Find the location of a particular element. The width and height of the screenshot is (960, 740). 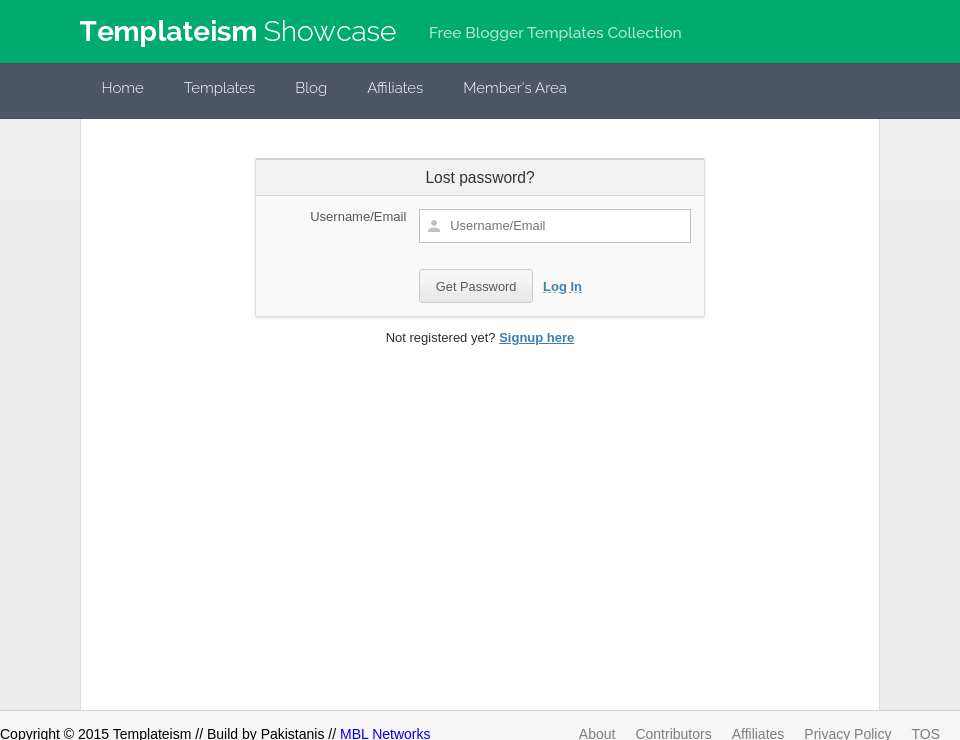

Home is located at coordinates (123, 88).